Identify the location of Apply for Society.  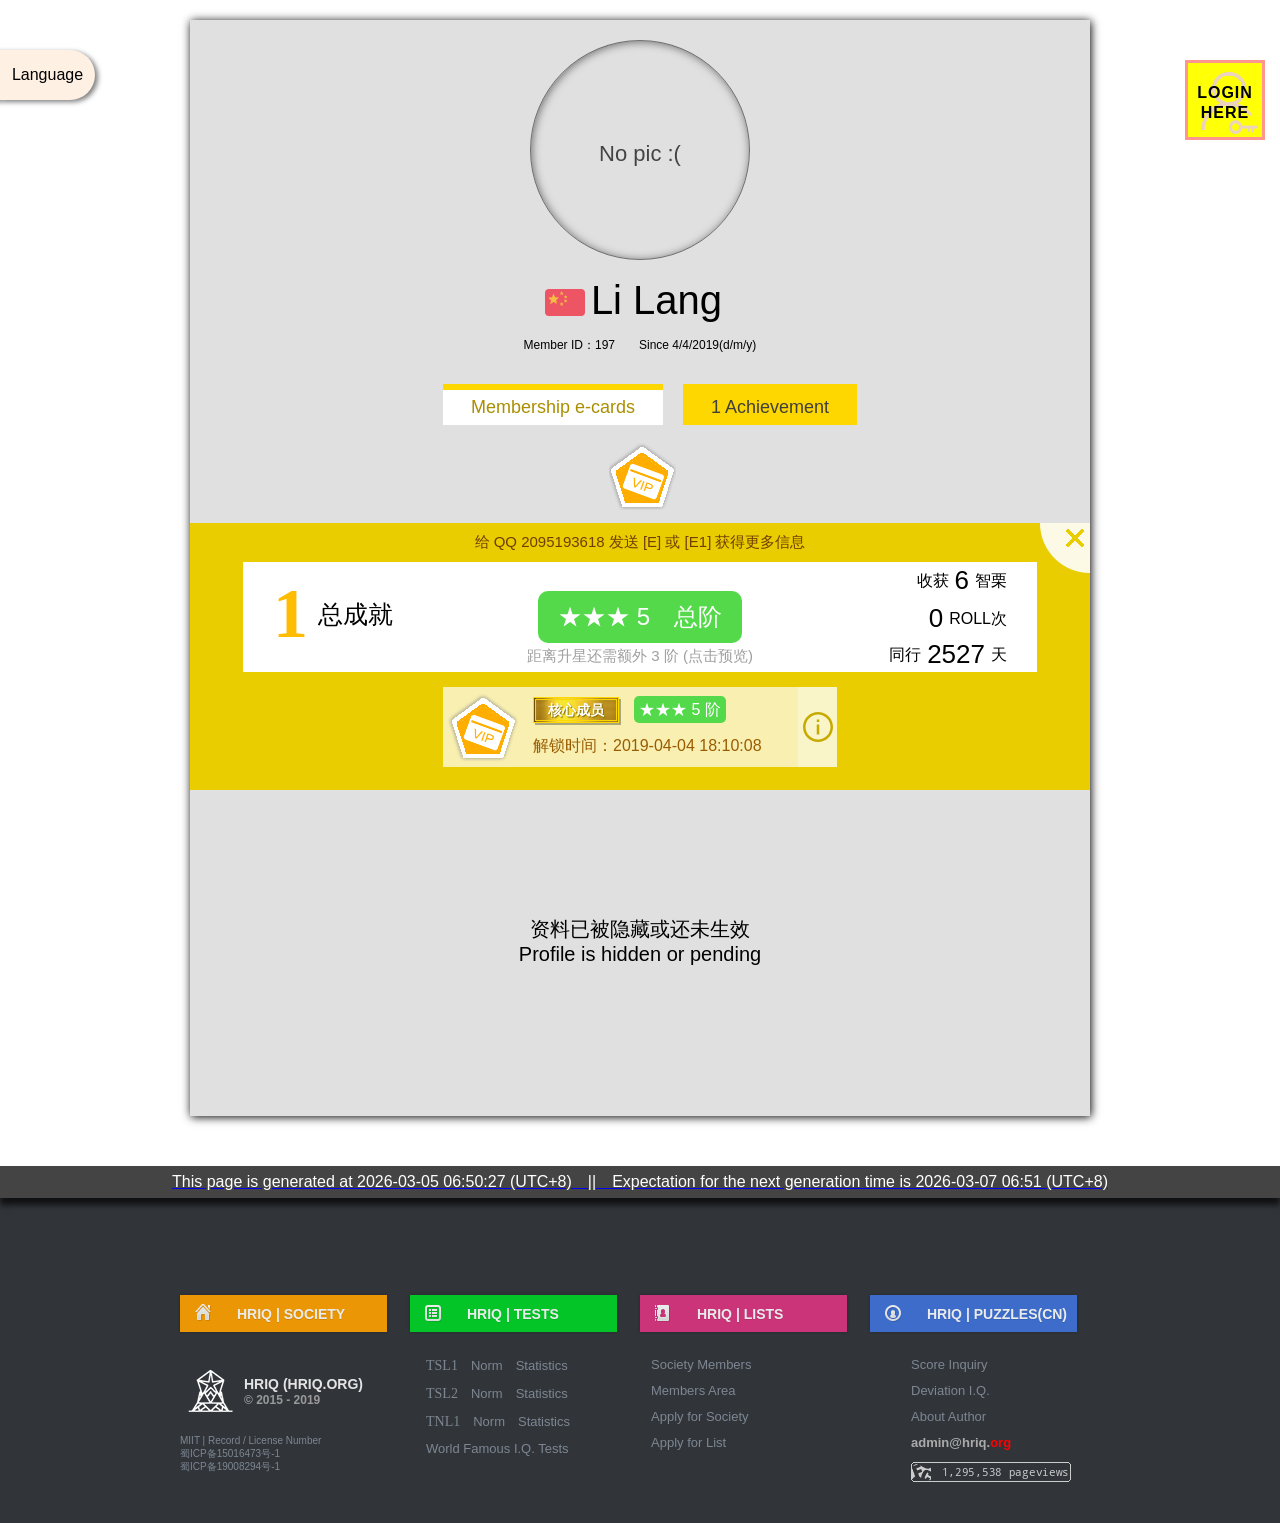
(700, 1416).